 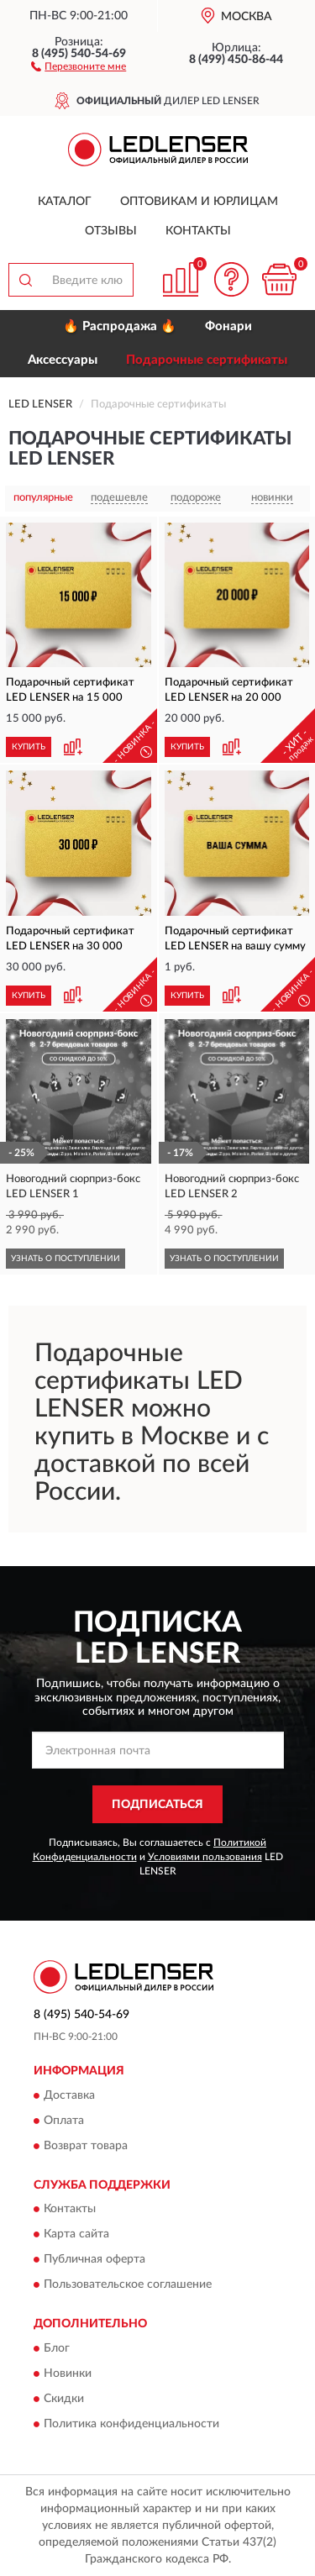 I want to click on Блог, so click(x=57, y=2348).